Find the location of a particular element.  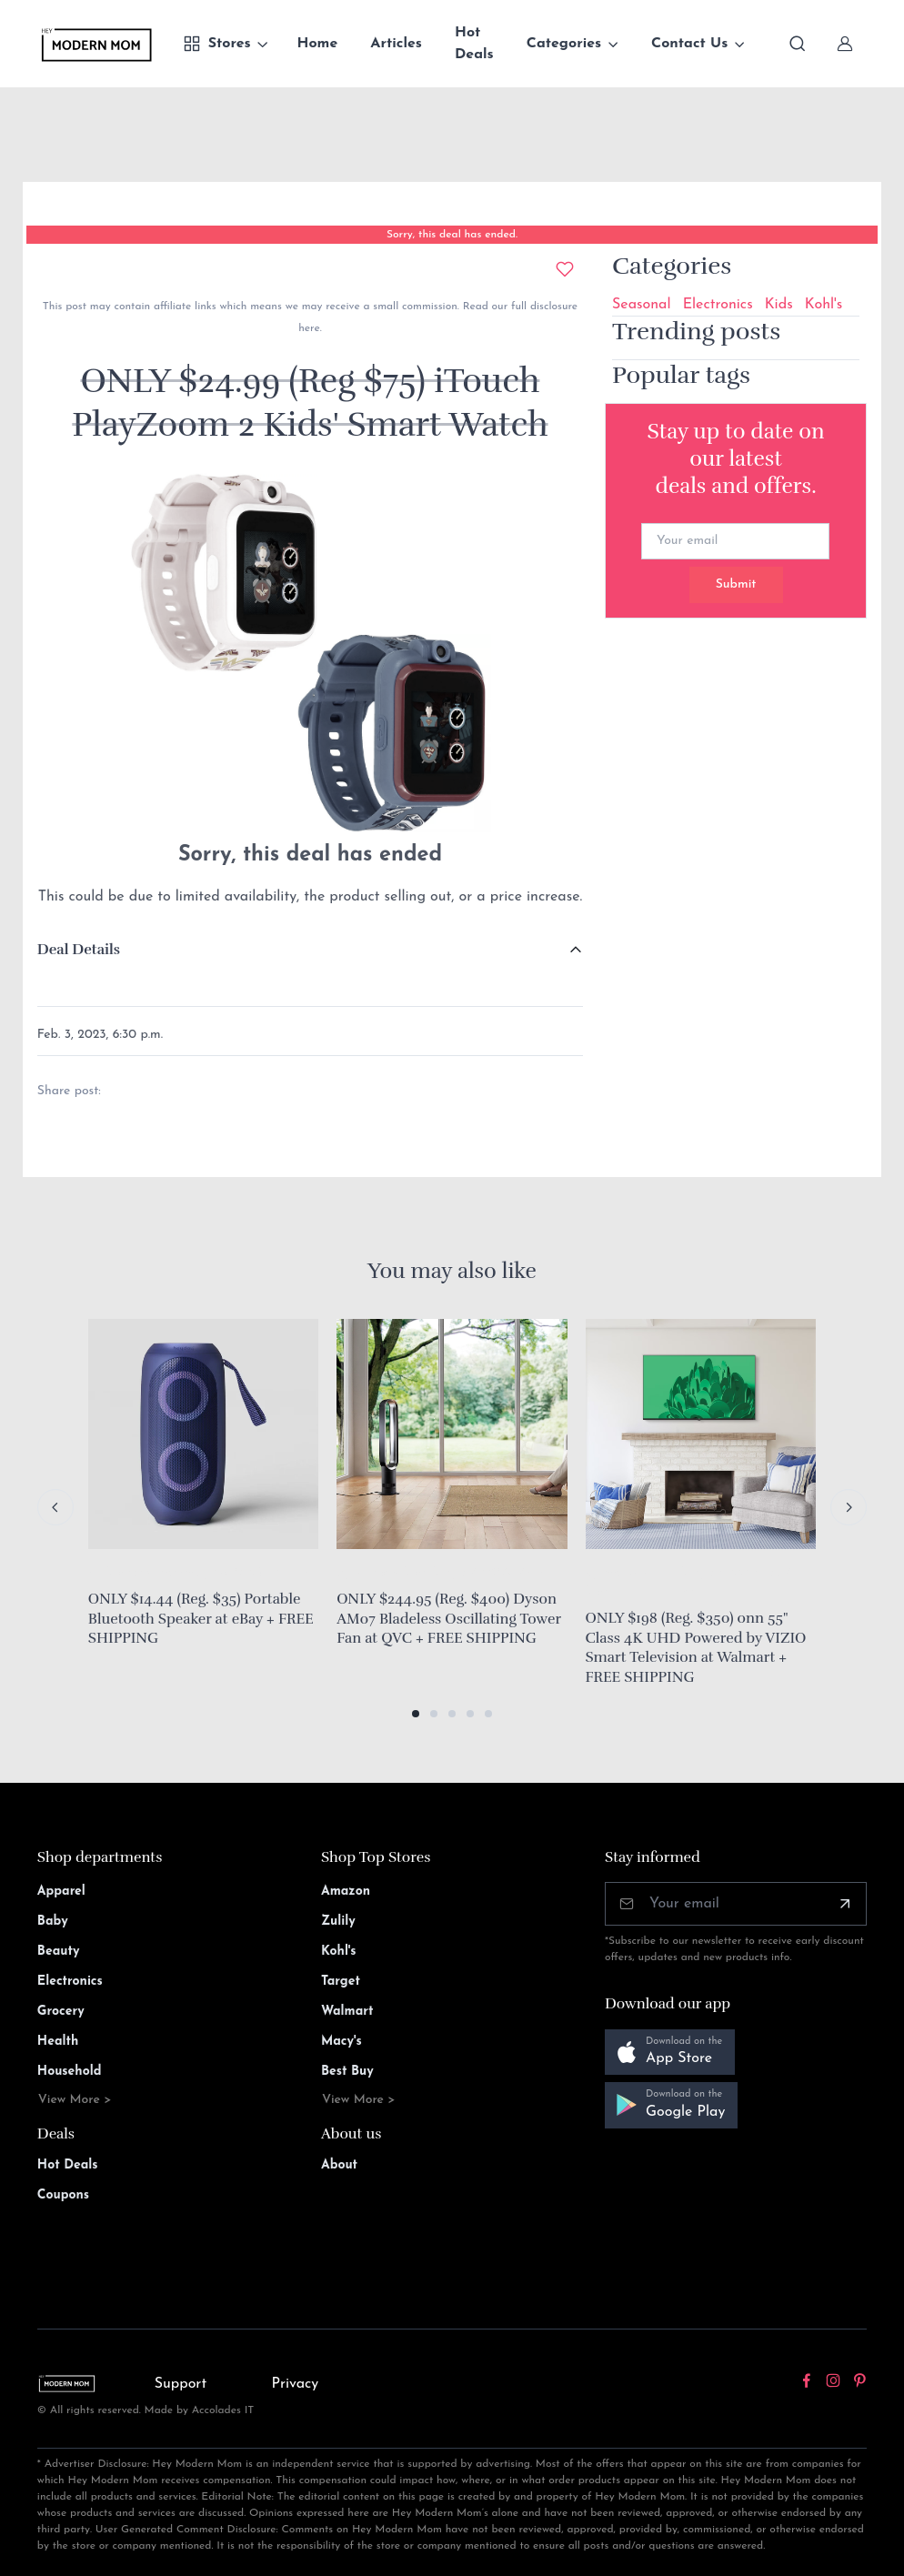

[button] is located at coordinates (415, 1713).